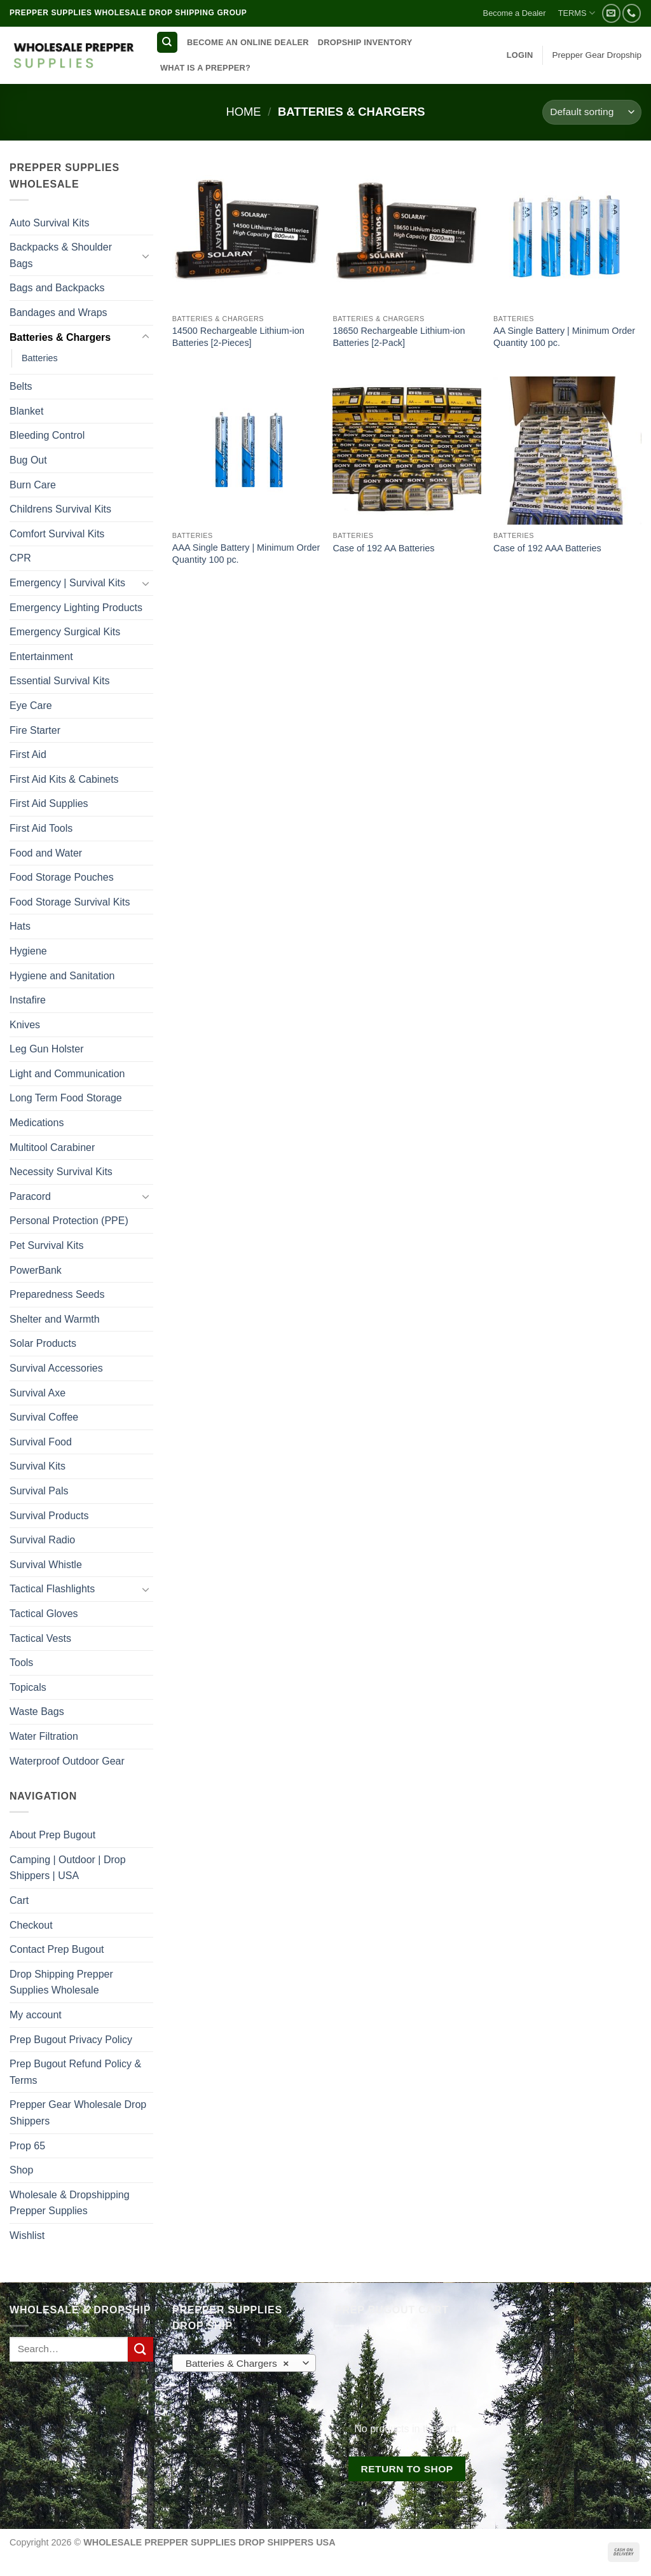 This screenshot has width=651, height=2576. Describe the element at coordinates (631, 13) in the screenshot. I see `[Call us]` at that location.